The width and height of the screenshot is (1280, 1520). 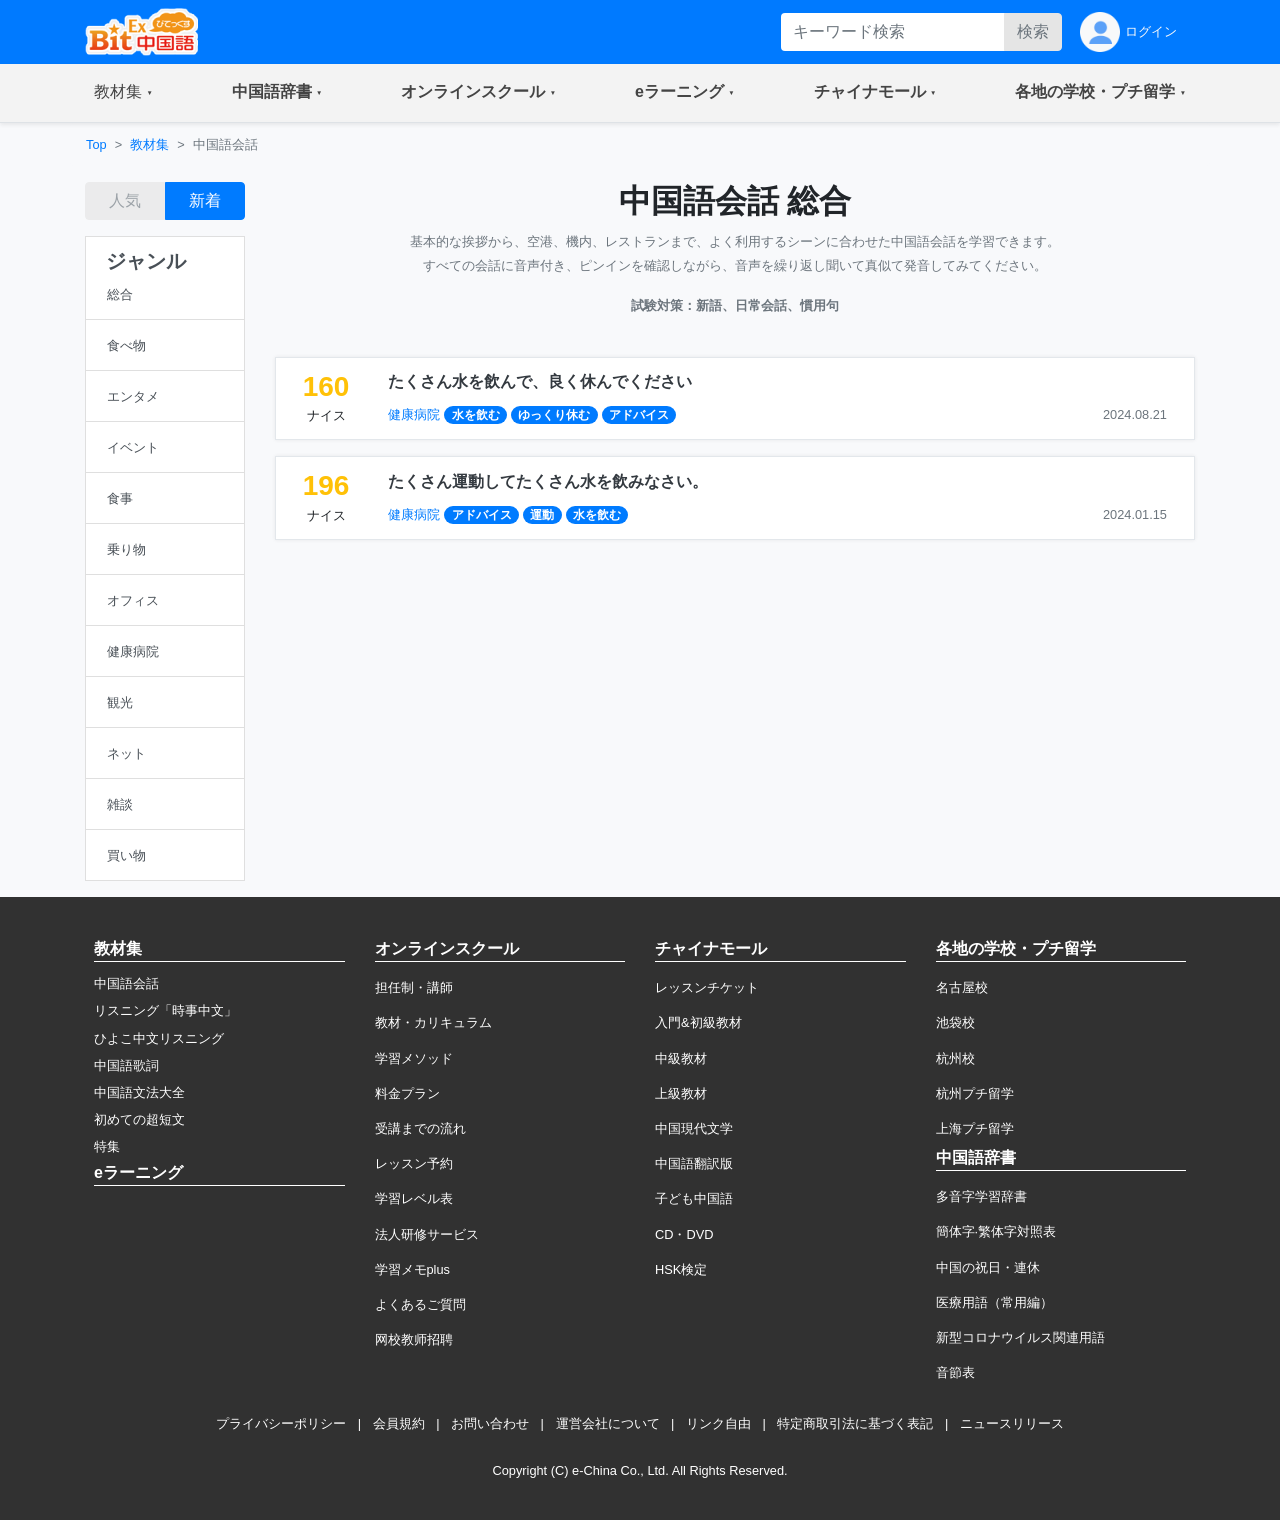 I want to click on たくさん水を飲んで、良く休んでください, so click(x=540, y=381).